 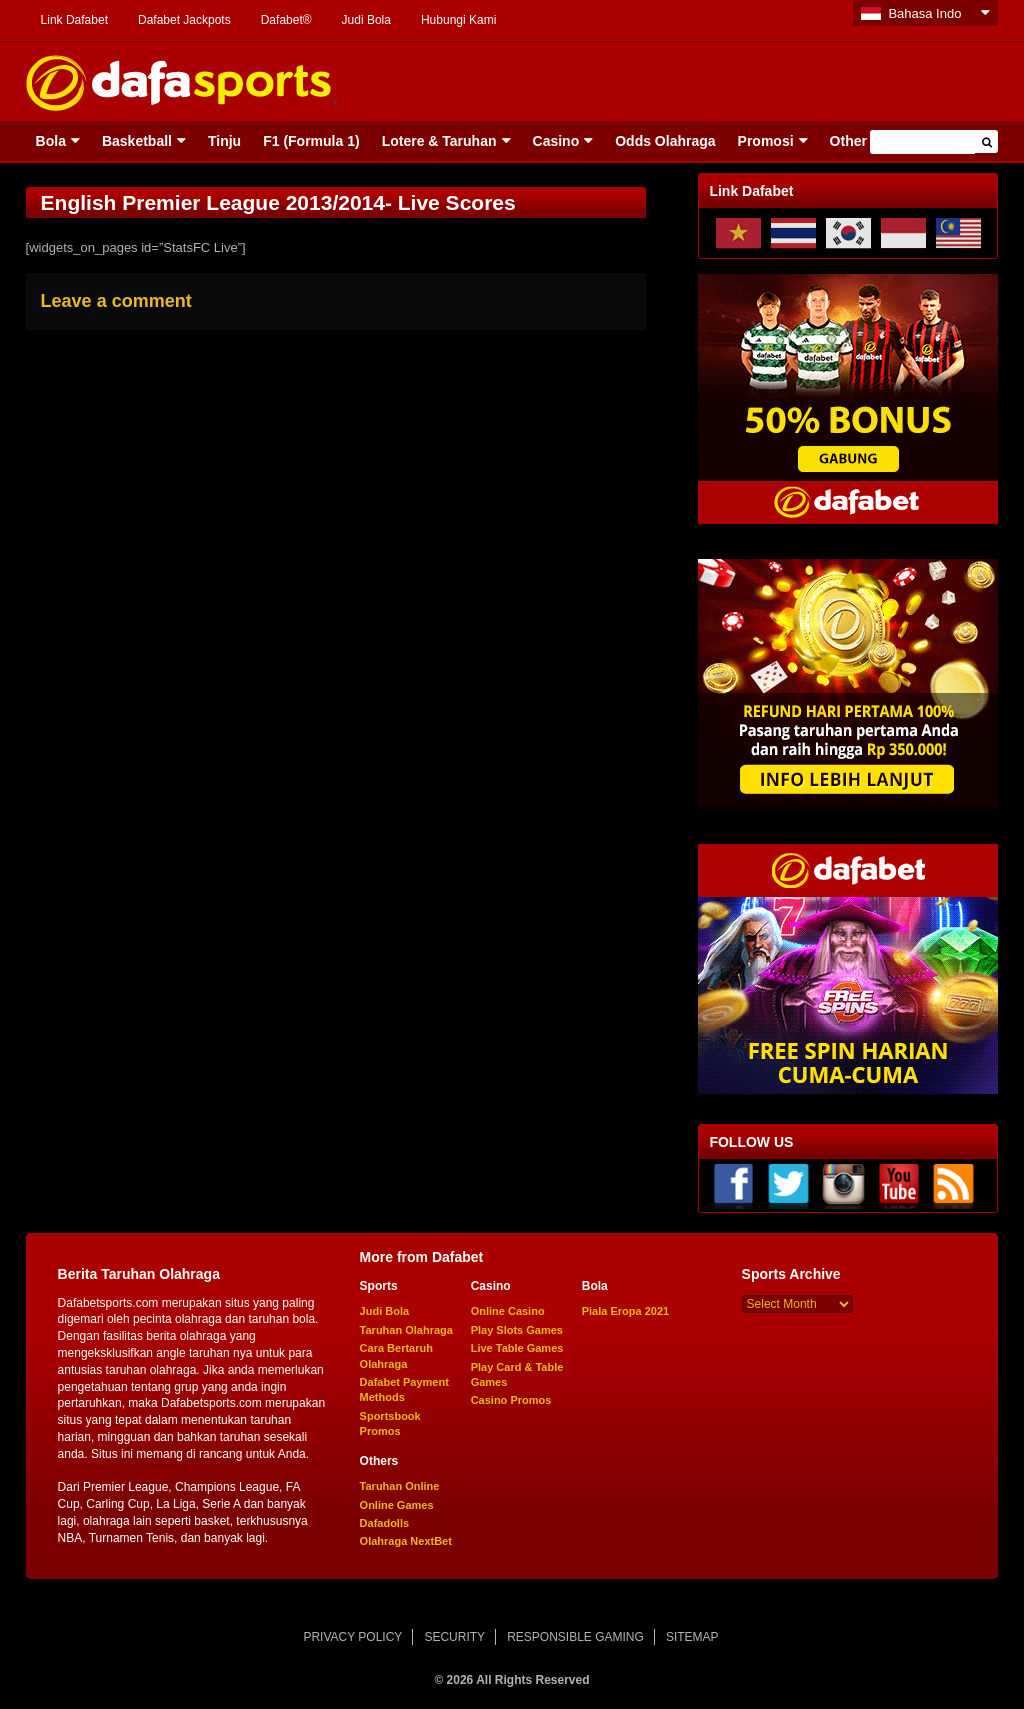 I want to click on Taruhan Online, so click(x=400, y=1486).